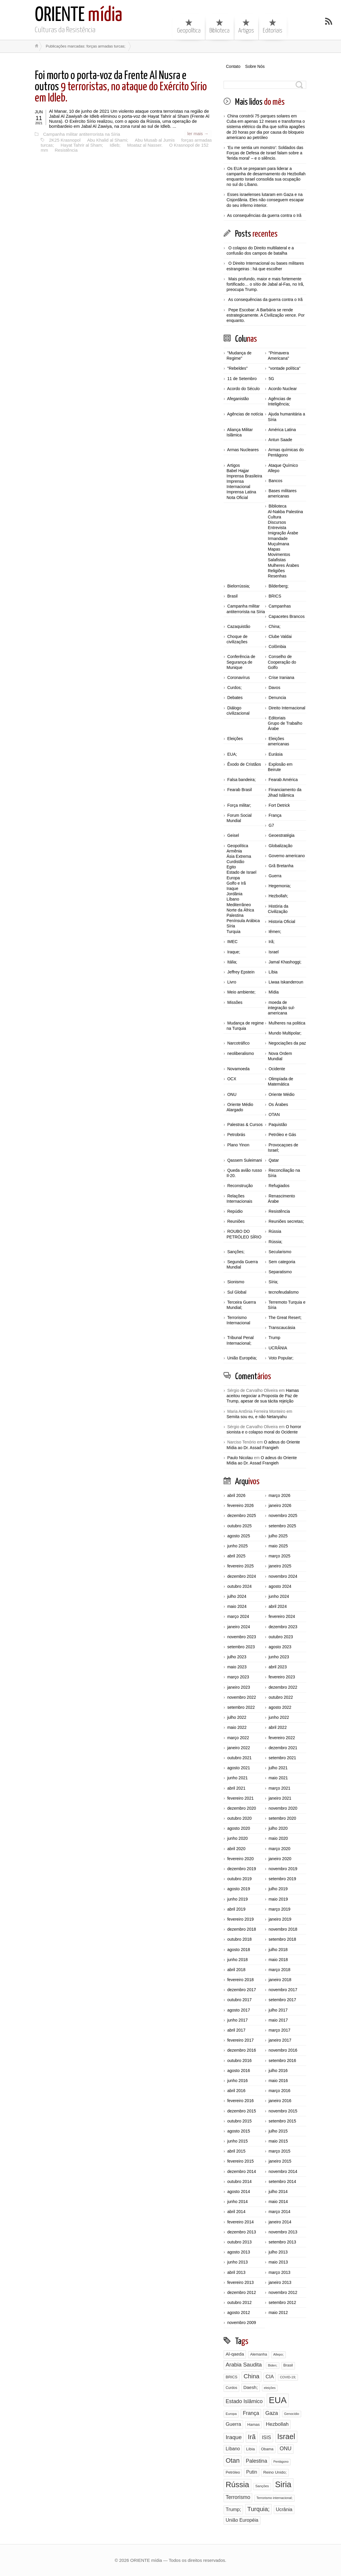 The image size is (341, 2576). What do you see at coordinates (282, 1687) in the screenshot?
I see `dezembro 2022` at bounding box center [282, 1687].